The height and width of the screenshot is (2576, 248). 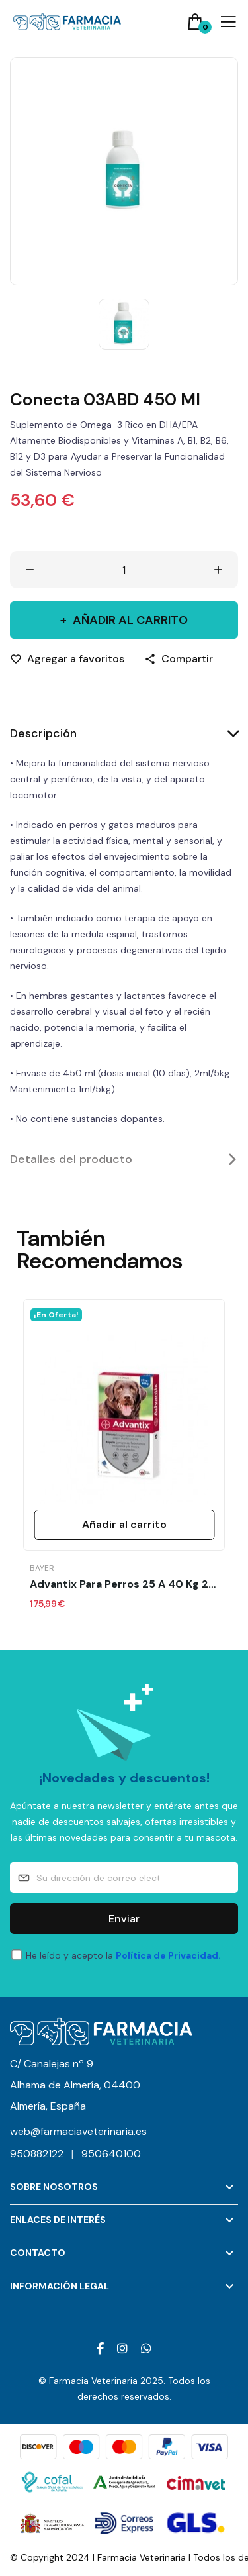 I want to click on 950640100, so click(x=111, y=2154).